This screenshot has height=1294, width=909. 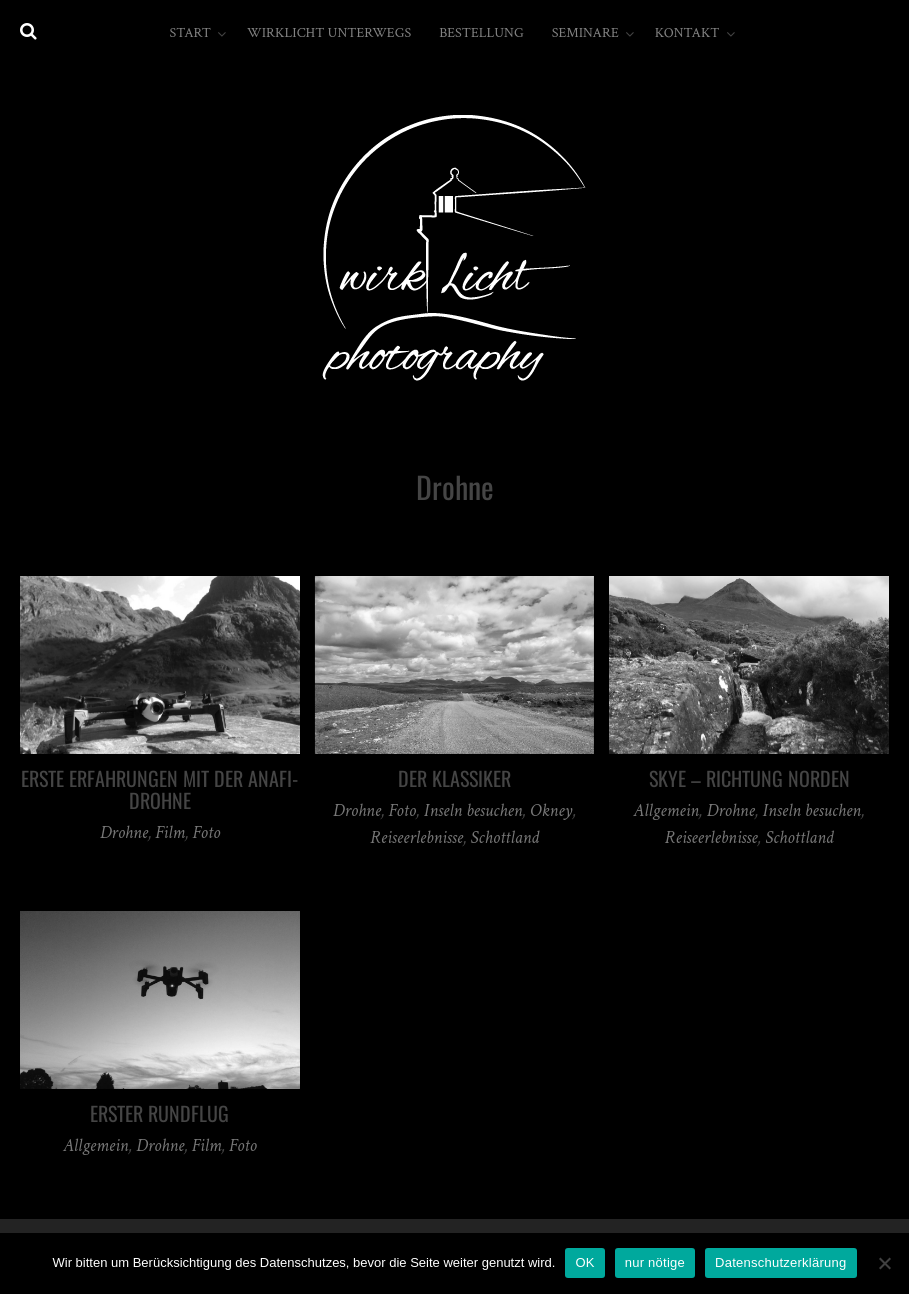 I want to click on Allgemein, so click(x=666, y=810).